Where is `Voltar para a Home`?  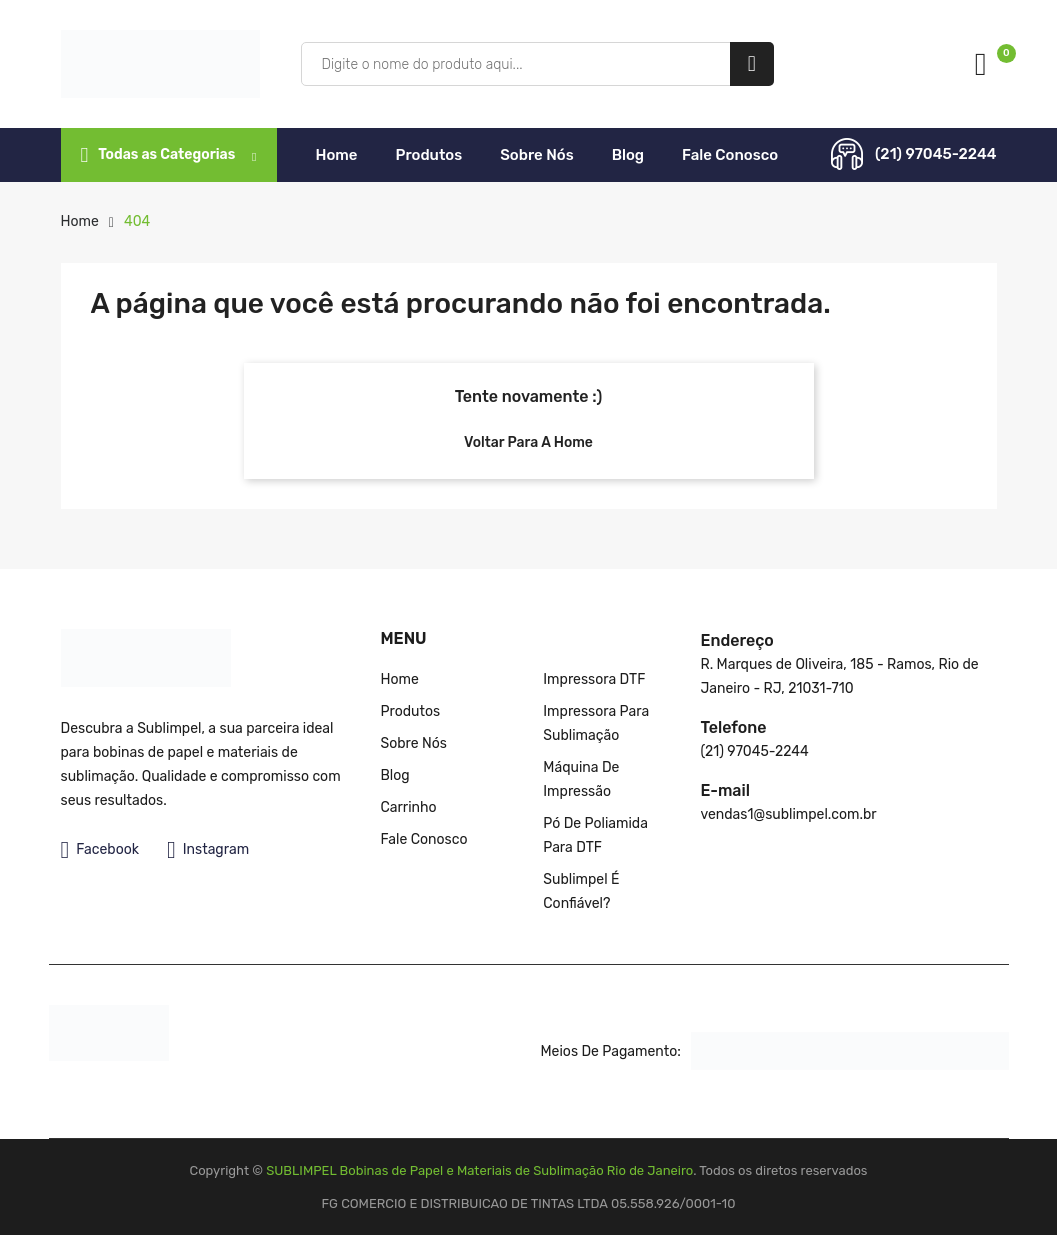 Voltar para a Home is located at coordinates (528, 442).